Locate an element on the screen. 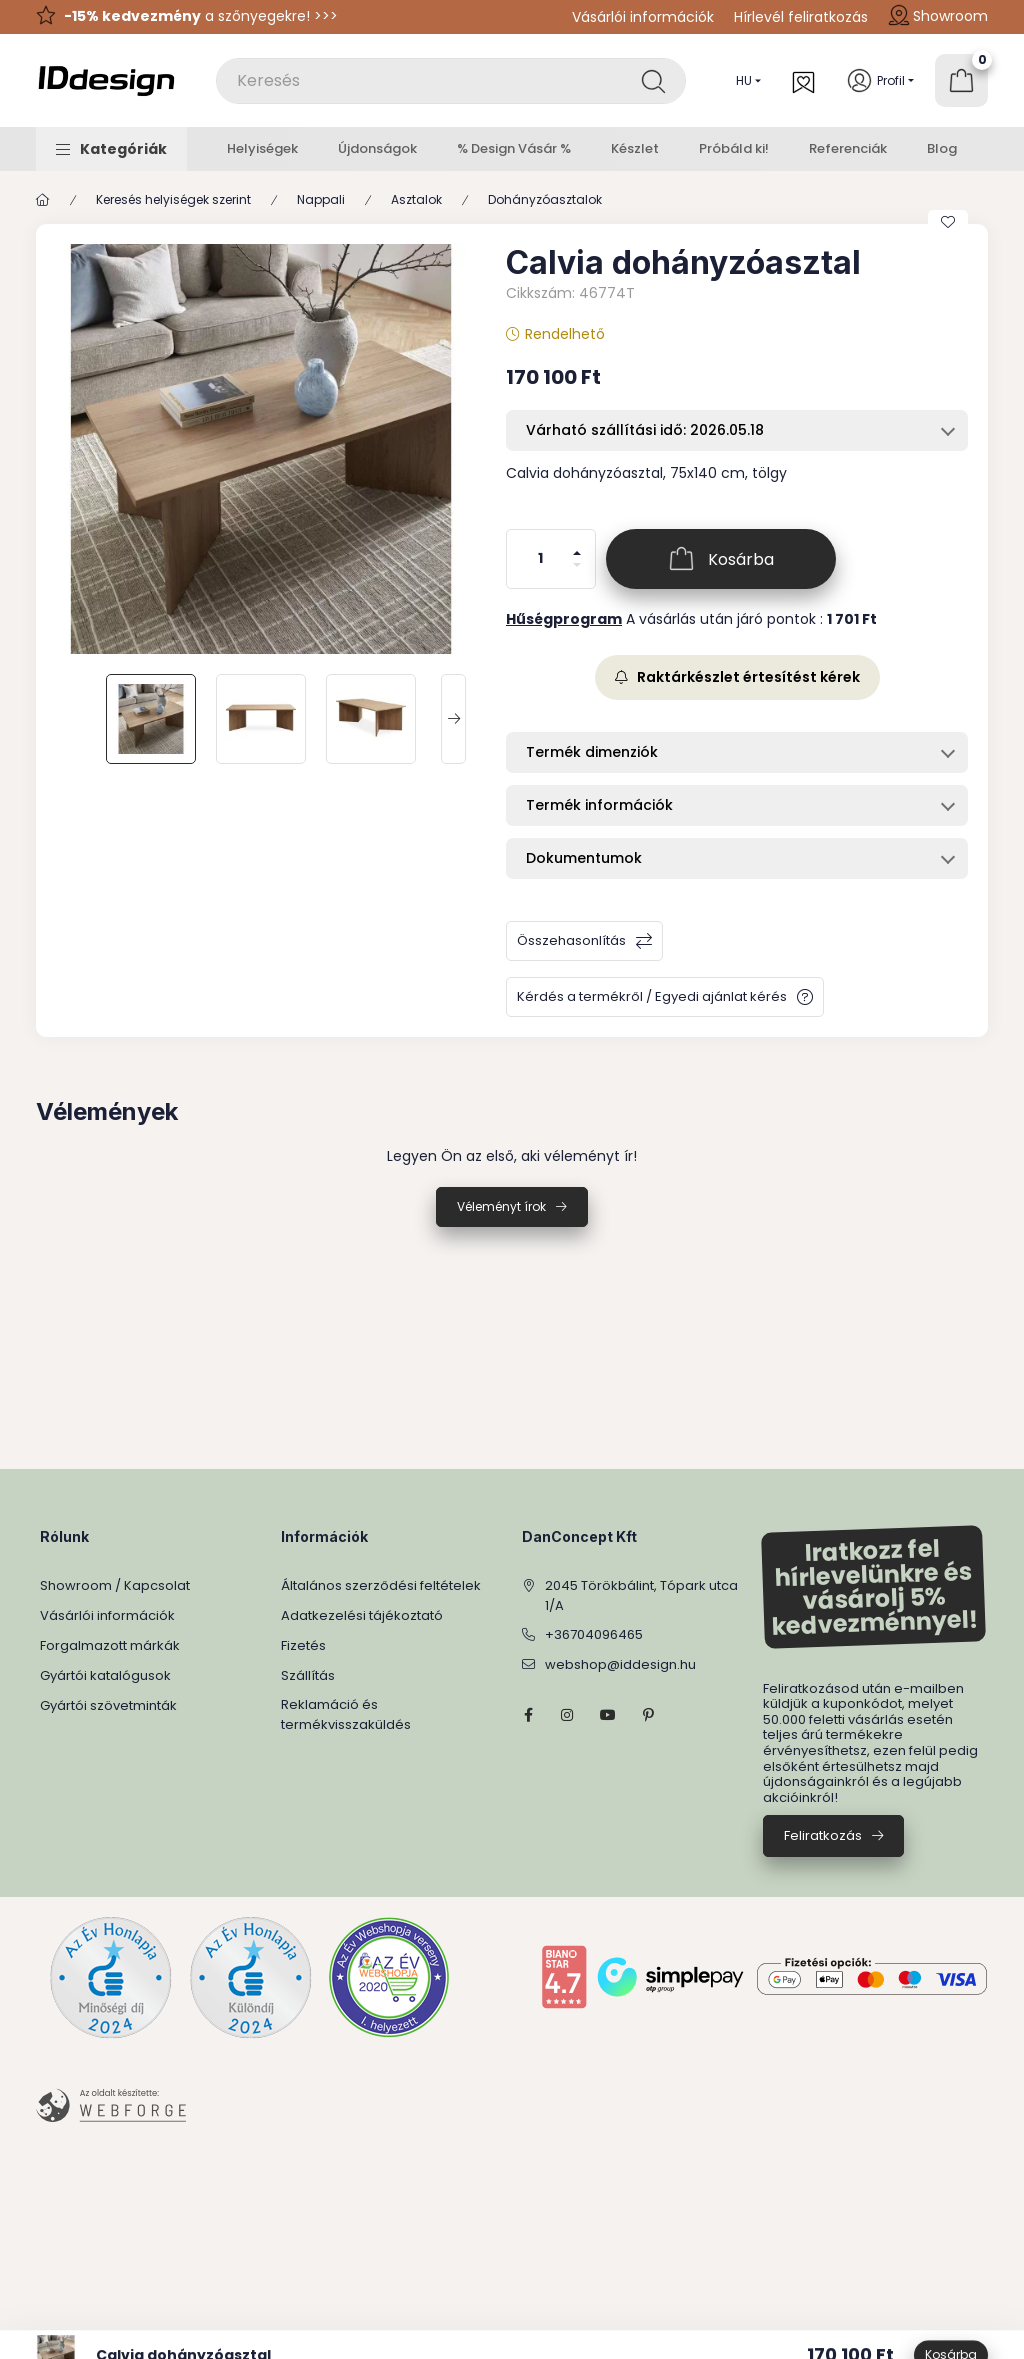 Image resolution: width=1024 pixels, height=2359 pixels. Forgalmazott márkák is located at coordinates (110, 1645).